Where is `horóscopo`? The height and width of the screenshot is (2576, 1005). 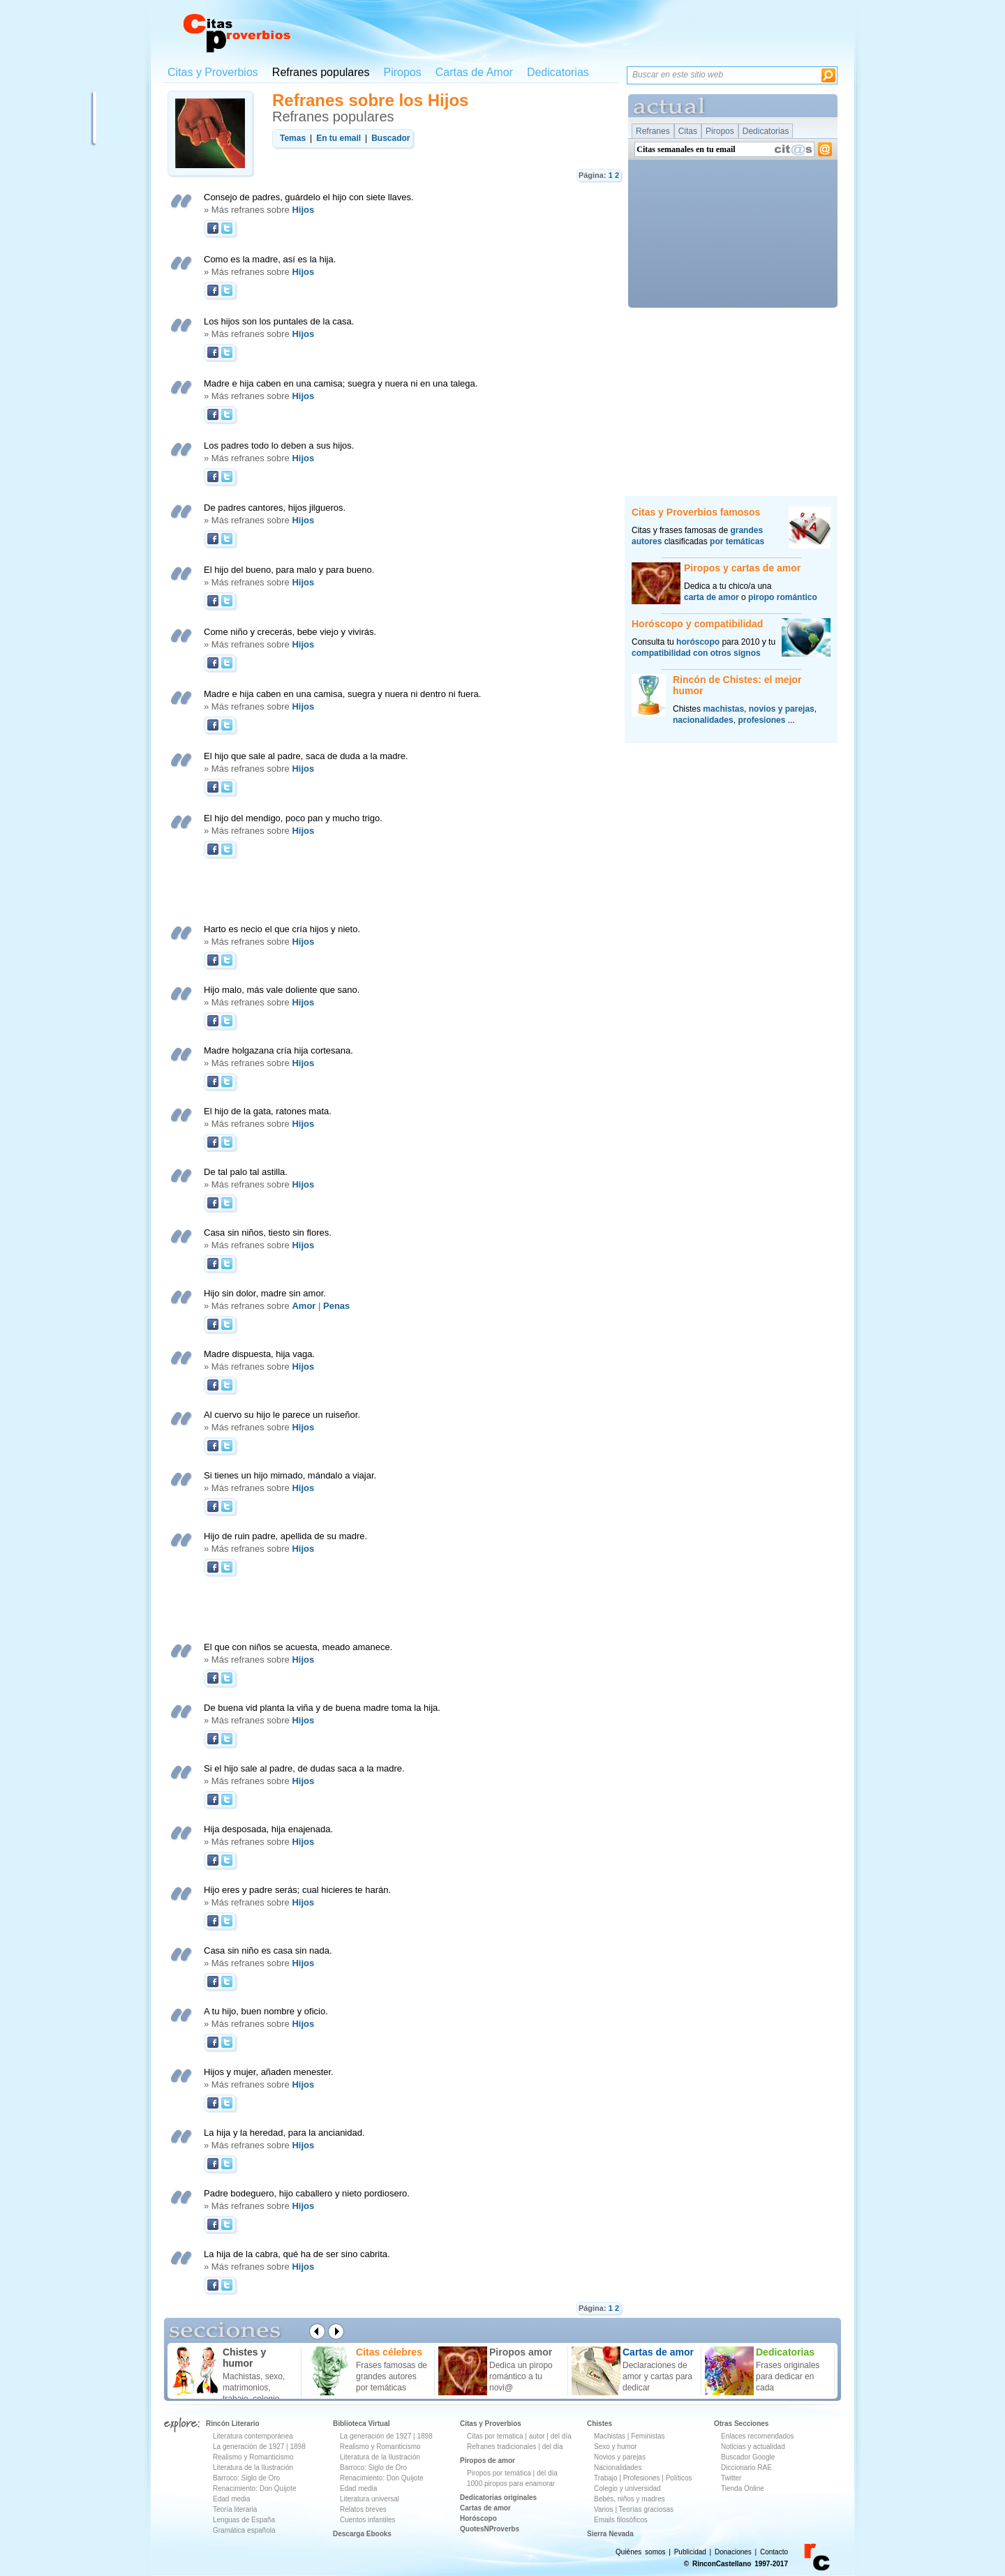 horóscopo is located at coordinates (698, 642).